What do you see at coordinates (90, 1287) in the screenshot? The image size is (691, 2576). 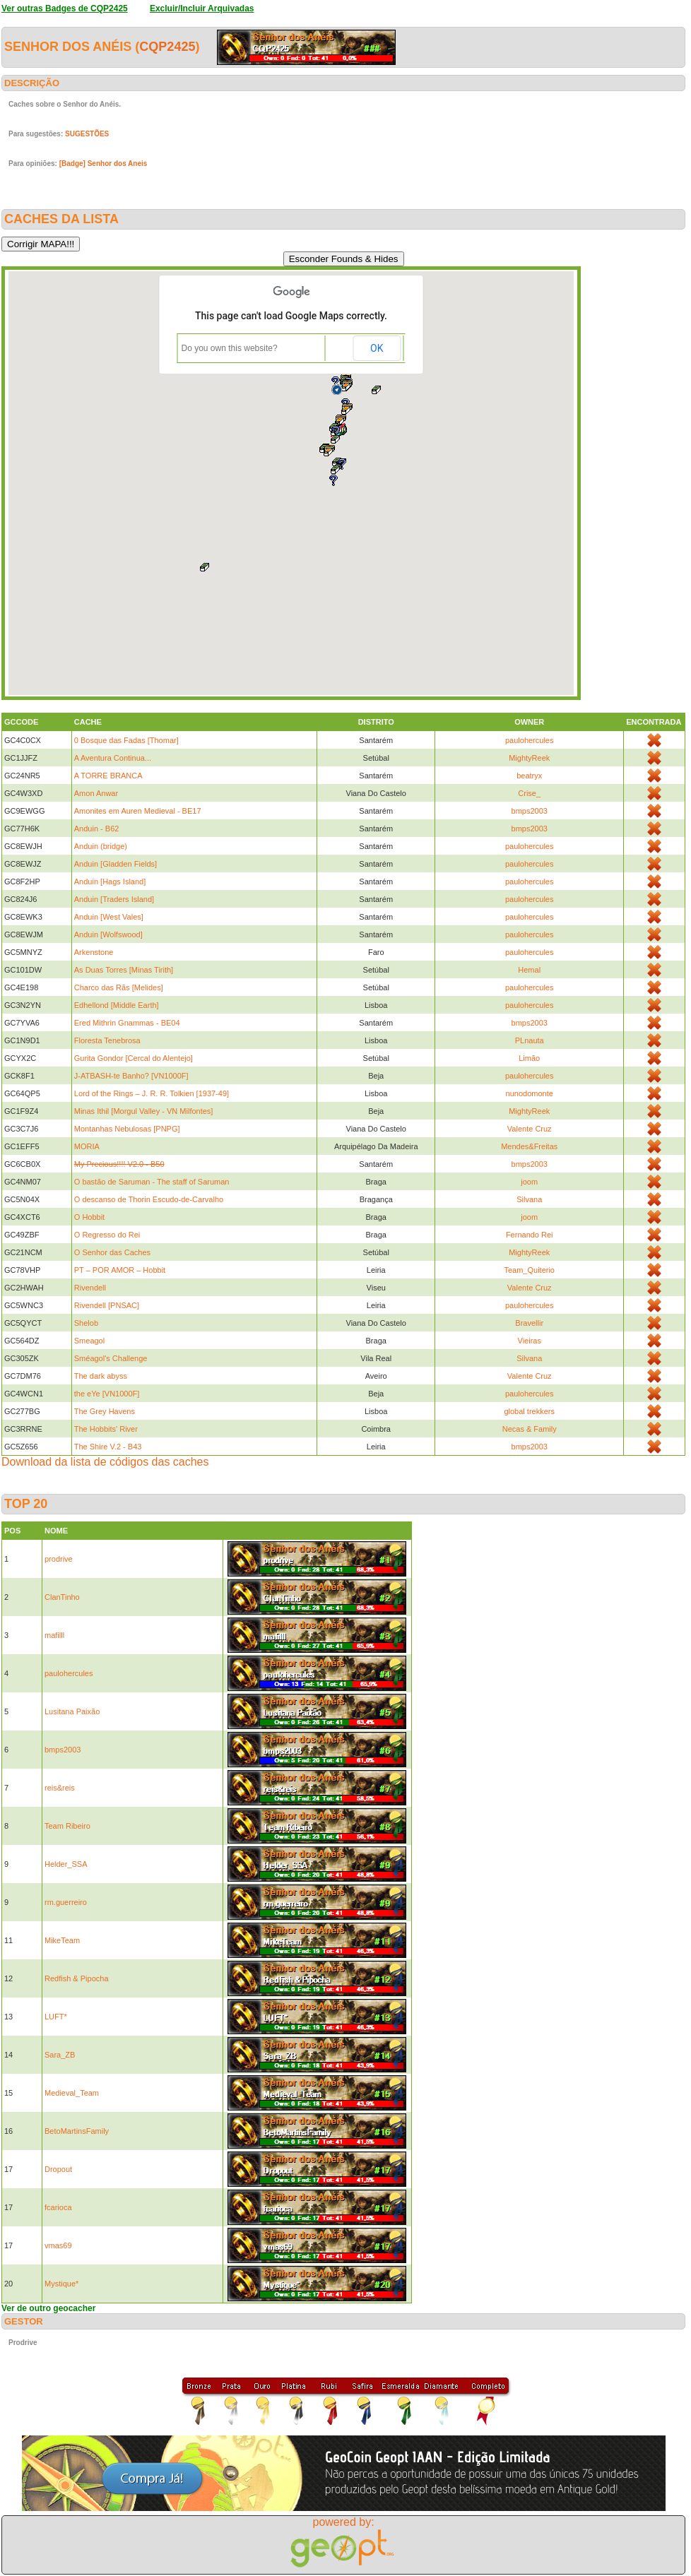 I see `Rivendell` at bounding box center [90, 1287].